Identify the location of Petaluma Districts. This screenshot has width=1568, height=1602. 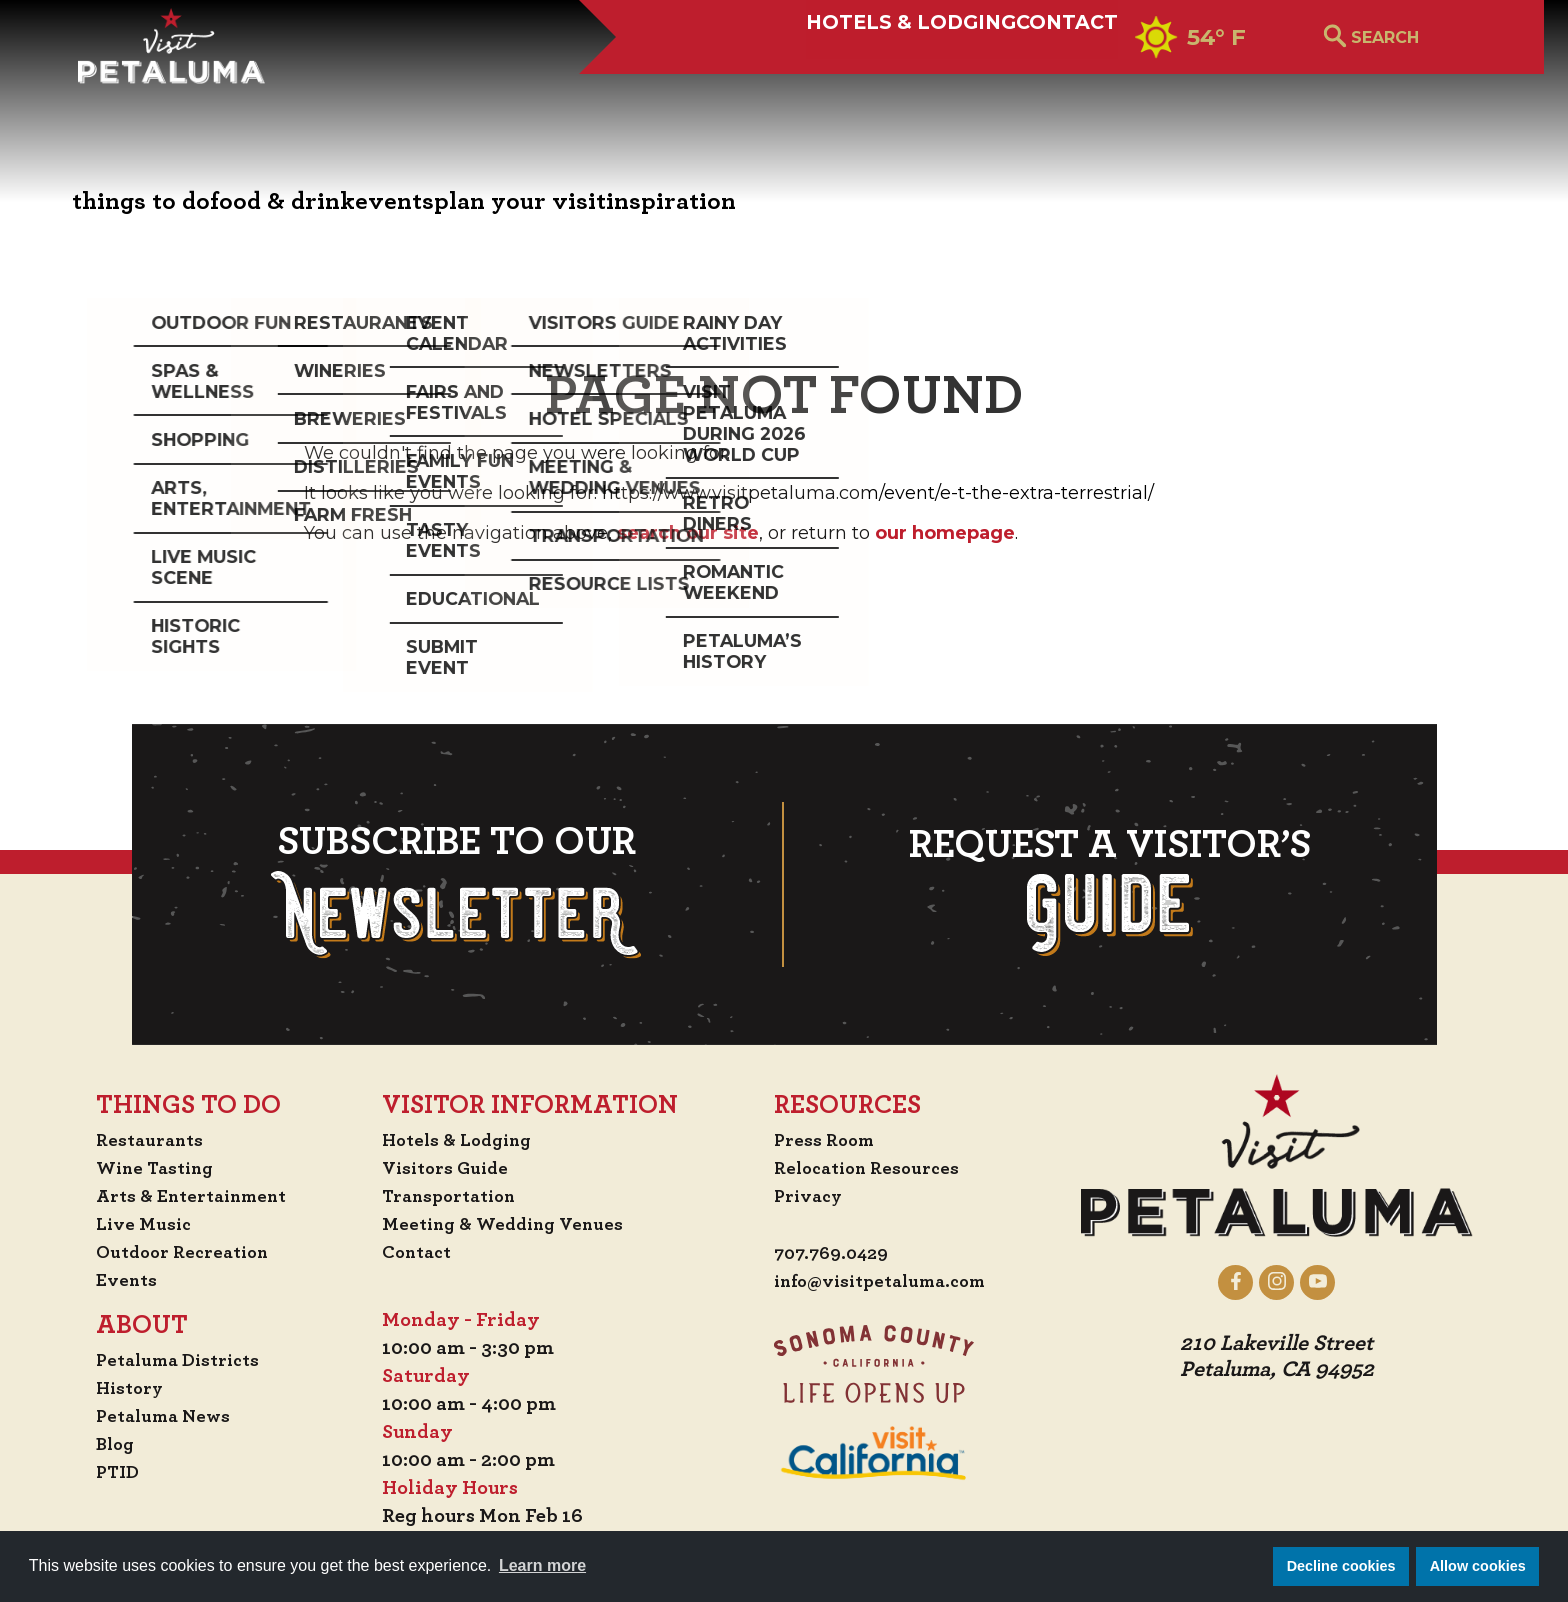
(164, 1360).